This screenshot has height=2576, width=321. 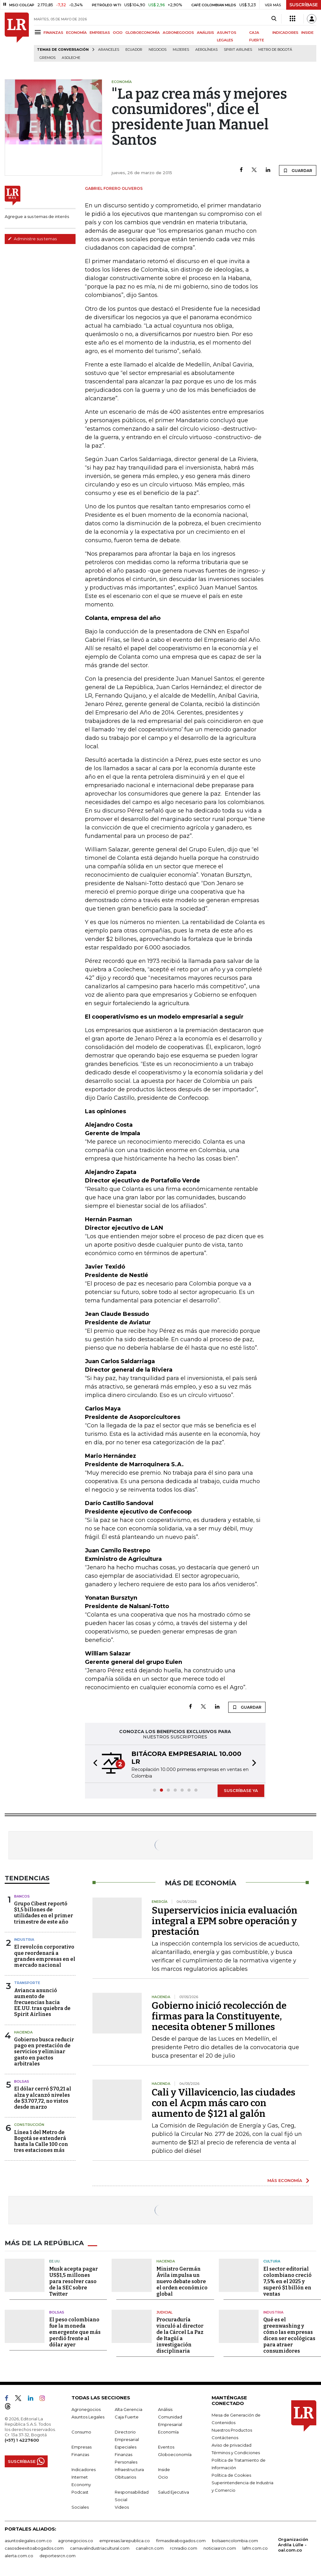 What do you see at coordinates (178, 32) in the screenshot?
I see `AGRONEGOCIOS` at bounding box center [178, 32].